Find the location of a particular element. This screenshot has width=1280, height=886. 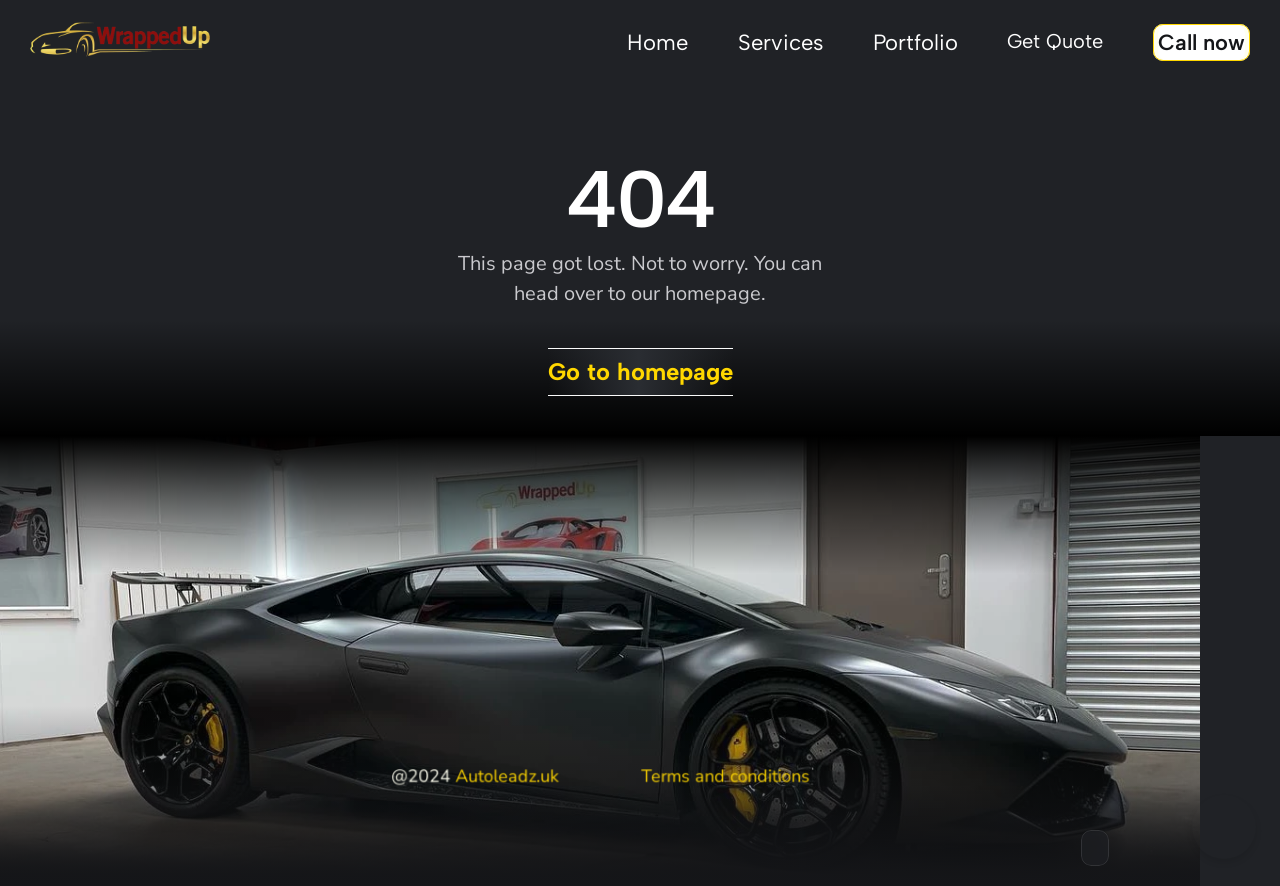

[Stingray framer template logo] is located at coordinates (120, 40).